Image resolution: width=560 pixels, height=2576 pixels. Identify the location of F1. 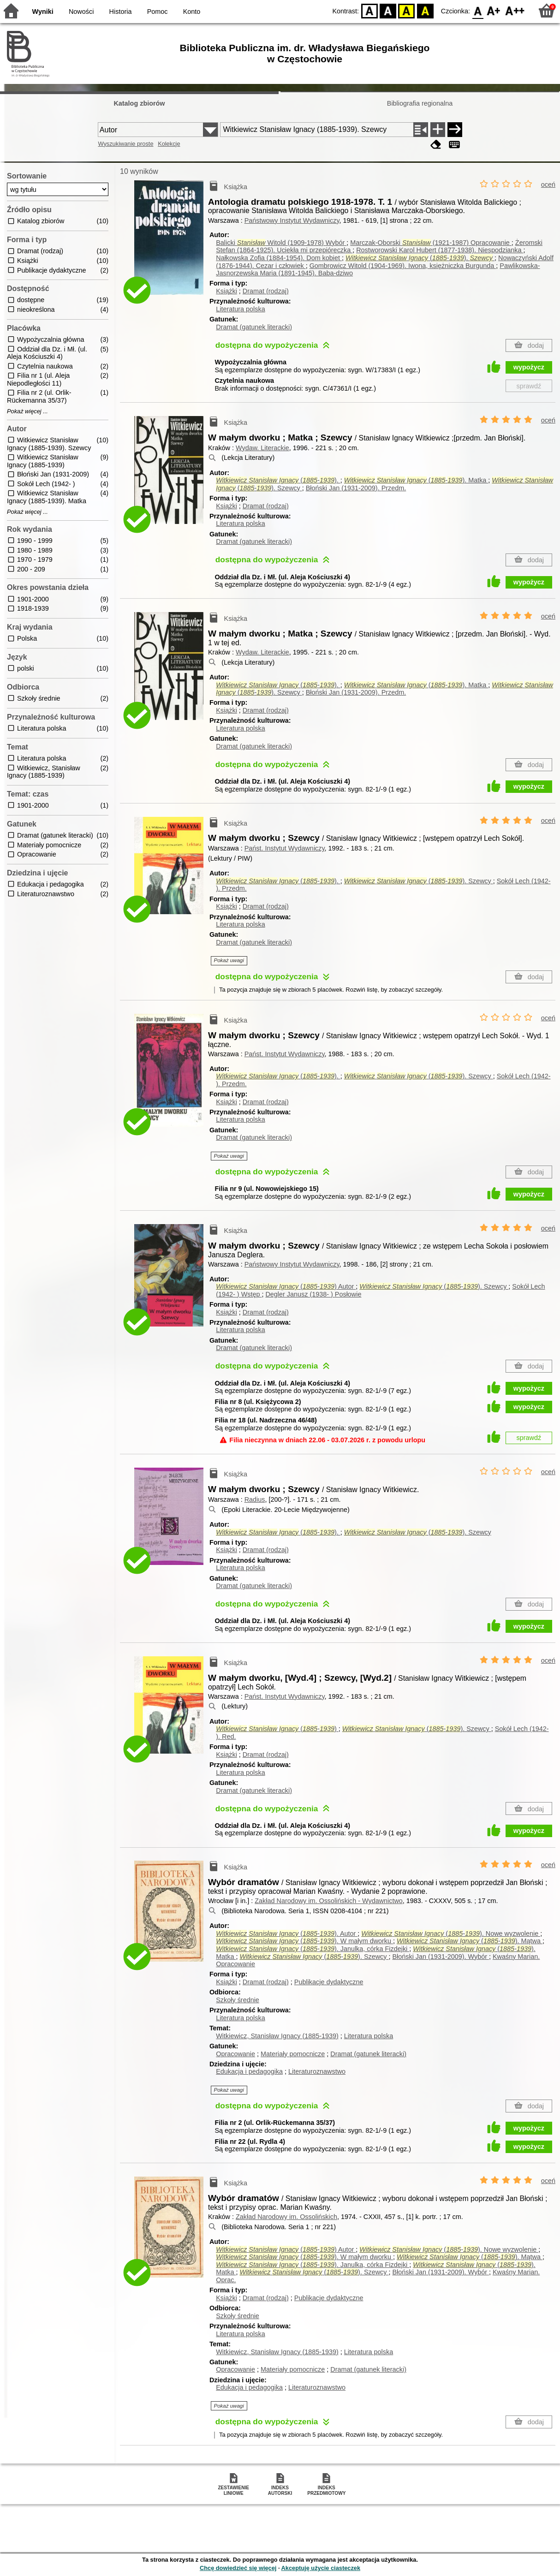
(493, 10).